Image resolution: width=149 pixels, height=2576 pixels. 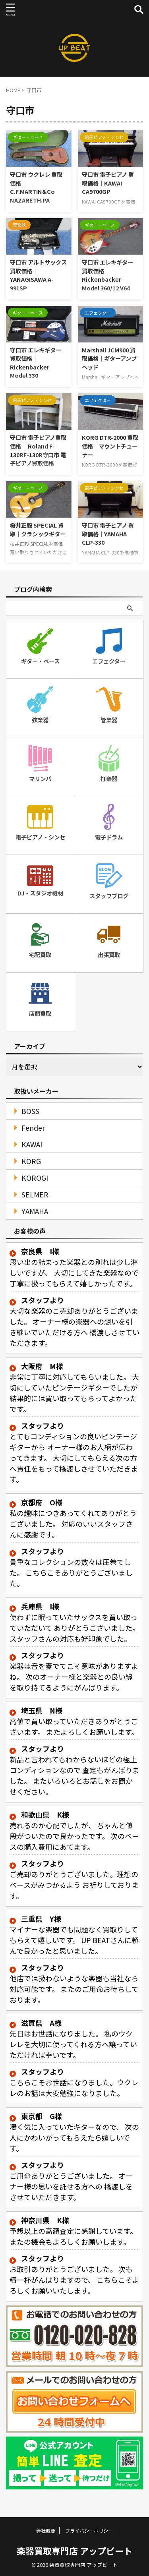 I want to click on SELMER, so click(x=34, y=1194).